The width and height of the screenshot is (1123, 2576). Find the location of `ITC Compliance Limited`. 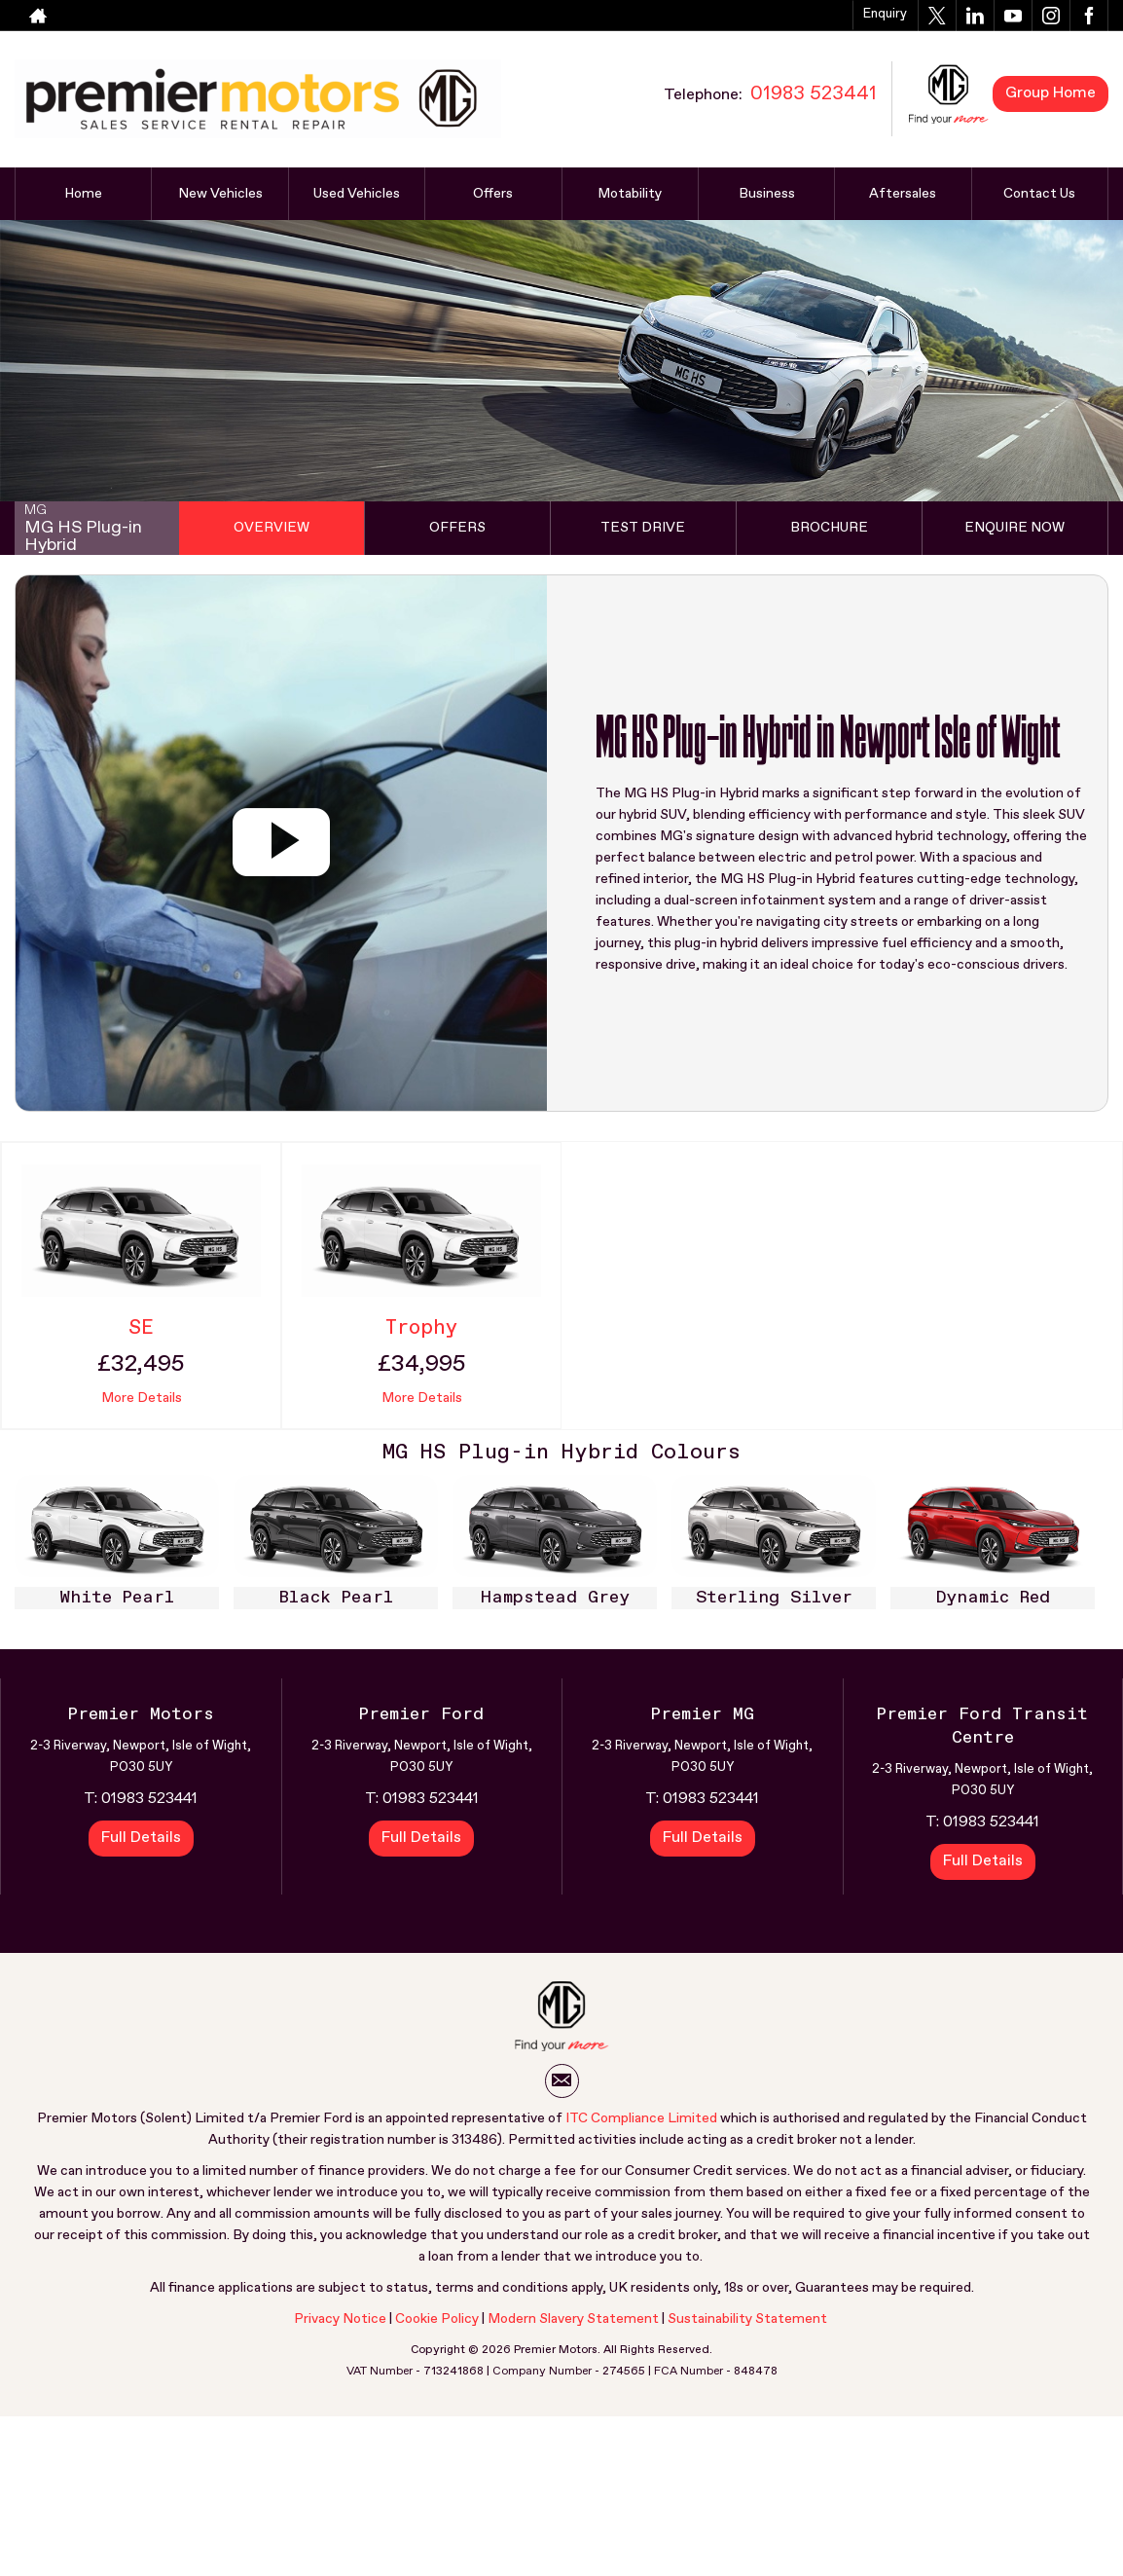

ITC Compliance Limited is located at coordinates (641, 2118).